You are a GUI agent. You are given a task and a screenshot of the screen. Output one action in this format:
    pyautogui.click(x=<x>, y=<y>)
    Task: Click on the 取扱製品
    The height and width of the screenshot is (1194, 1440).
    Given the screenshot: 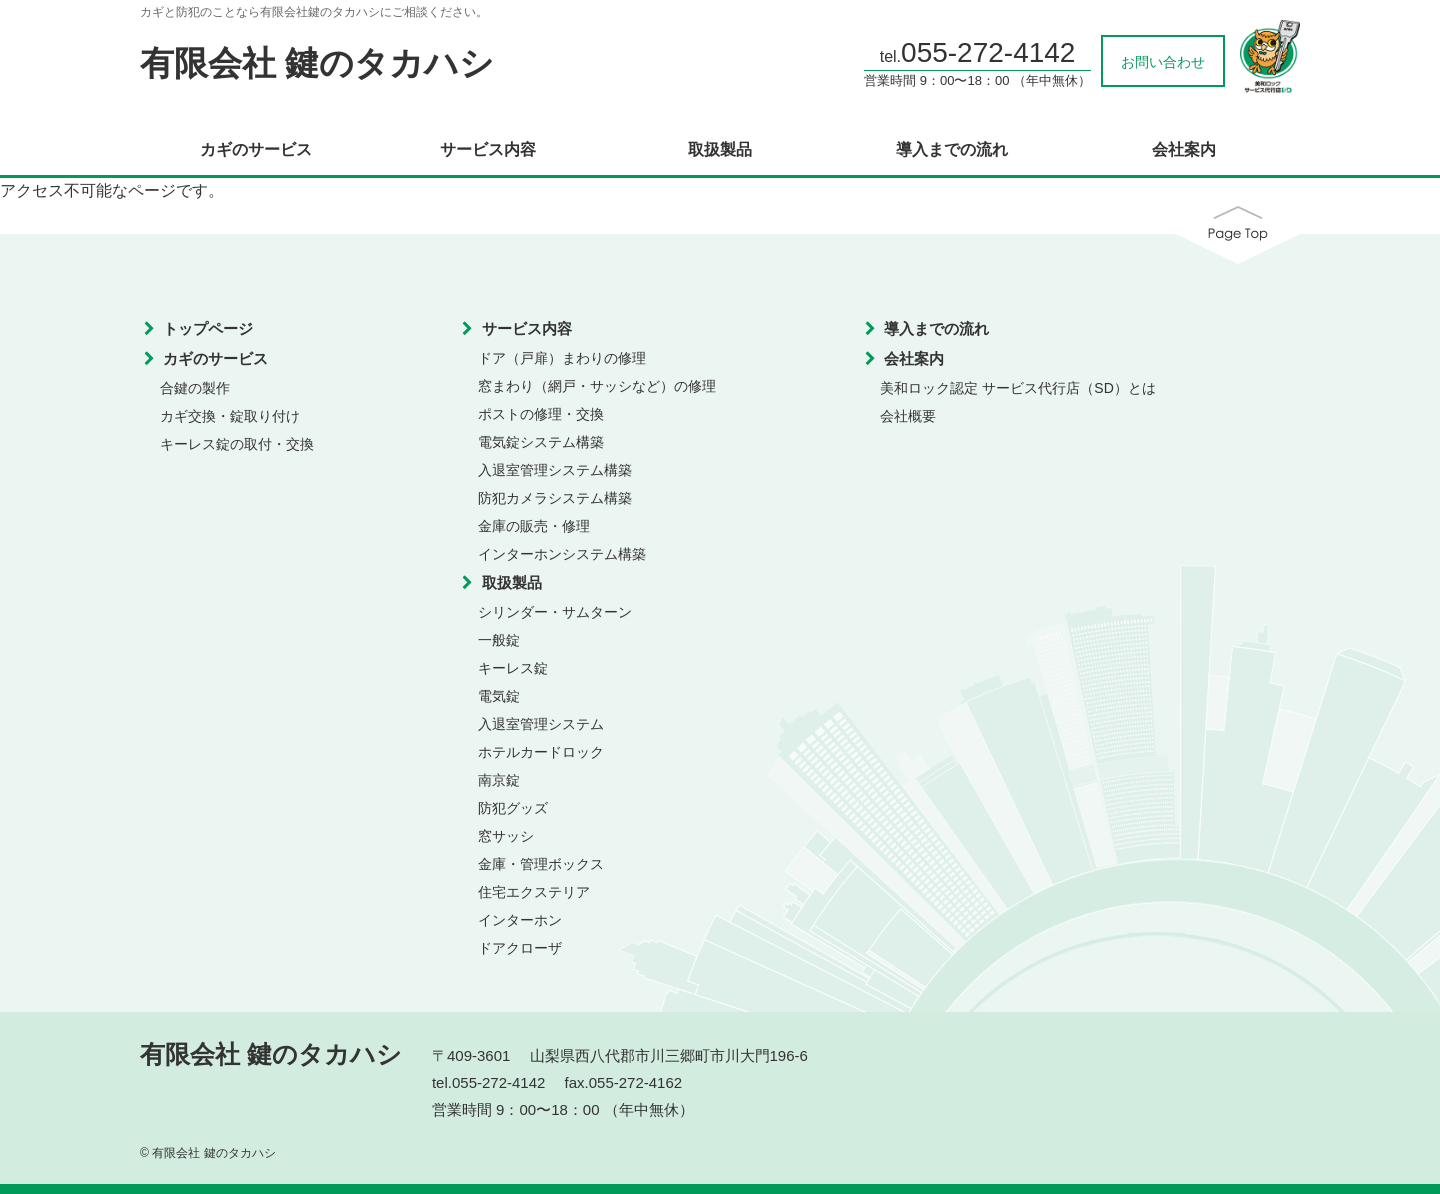 What is the action you would take?
    pyautogui.click(x=720, y=150)
    